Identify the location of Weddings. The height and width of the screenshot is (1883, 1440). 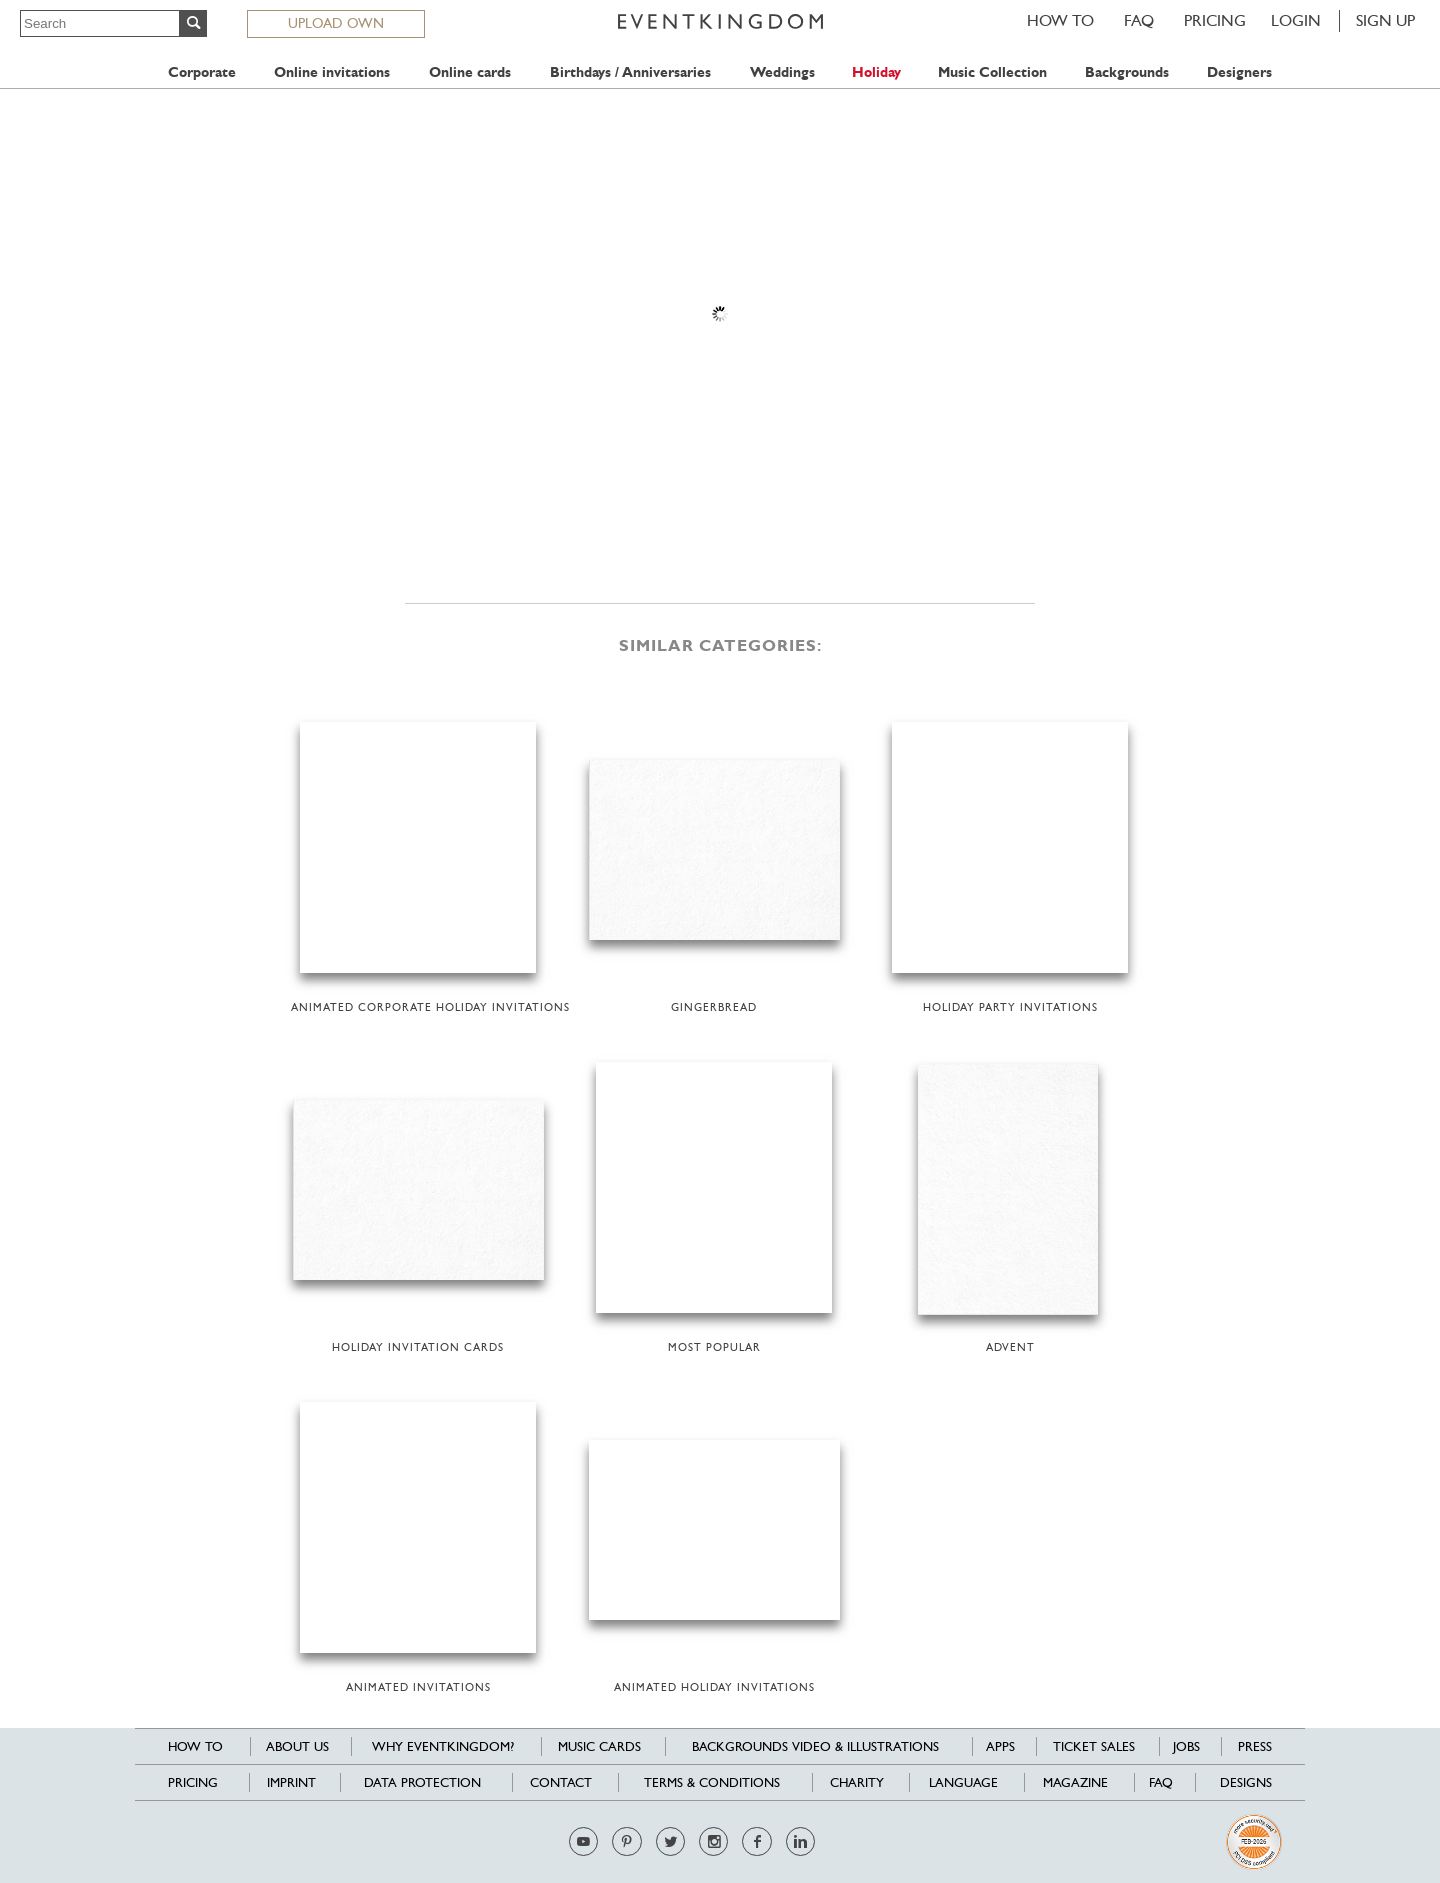
(782, 72).